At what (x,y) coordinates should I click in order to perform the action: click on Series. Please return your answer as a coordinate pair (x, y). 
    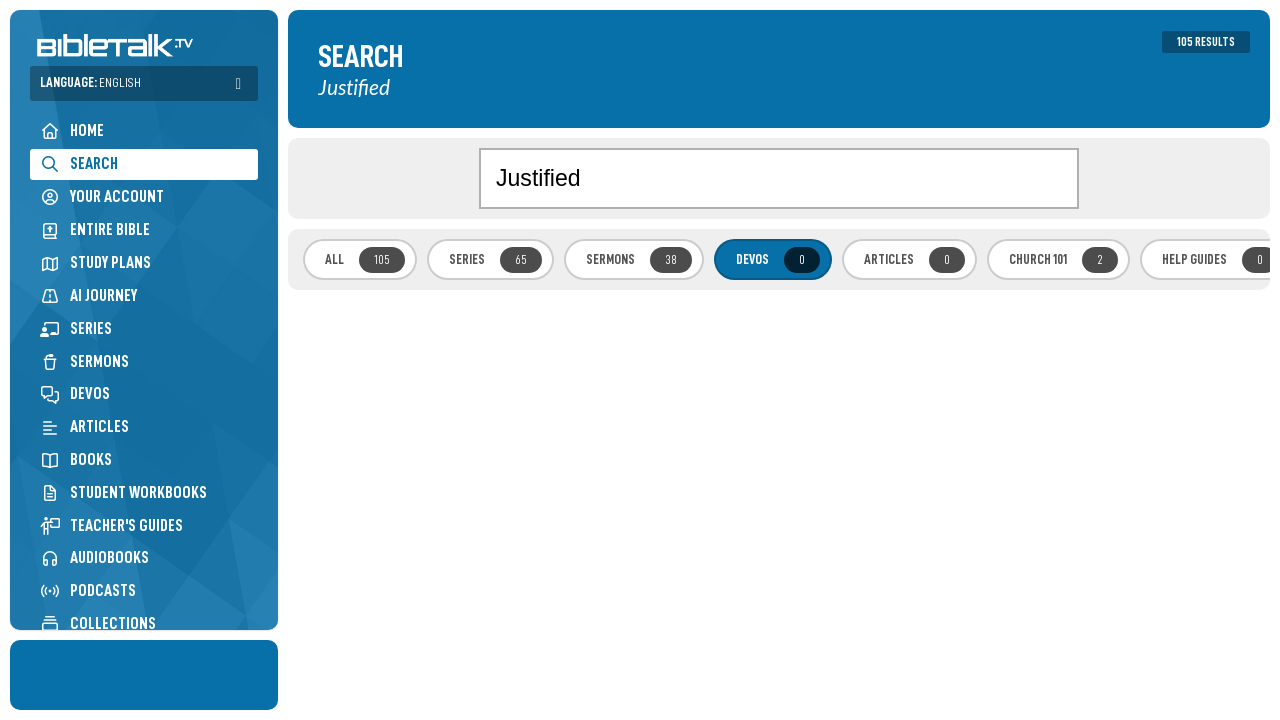
    Looking at the image, I should click on (76, 328).